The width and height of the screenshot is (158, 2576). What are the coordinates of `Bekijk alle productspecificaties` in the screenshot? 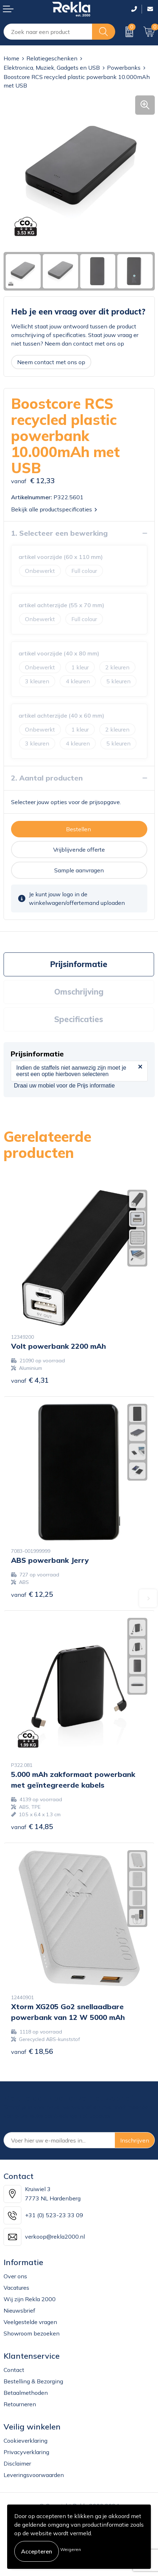 It's located at (54, 509).